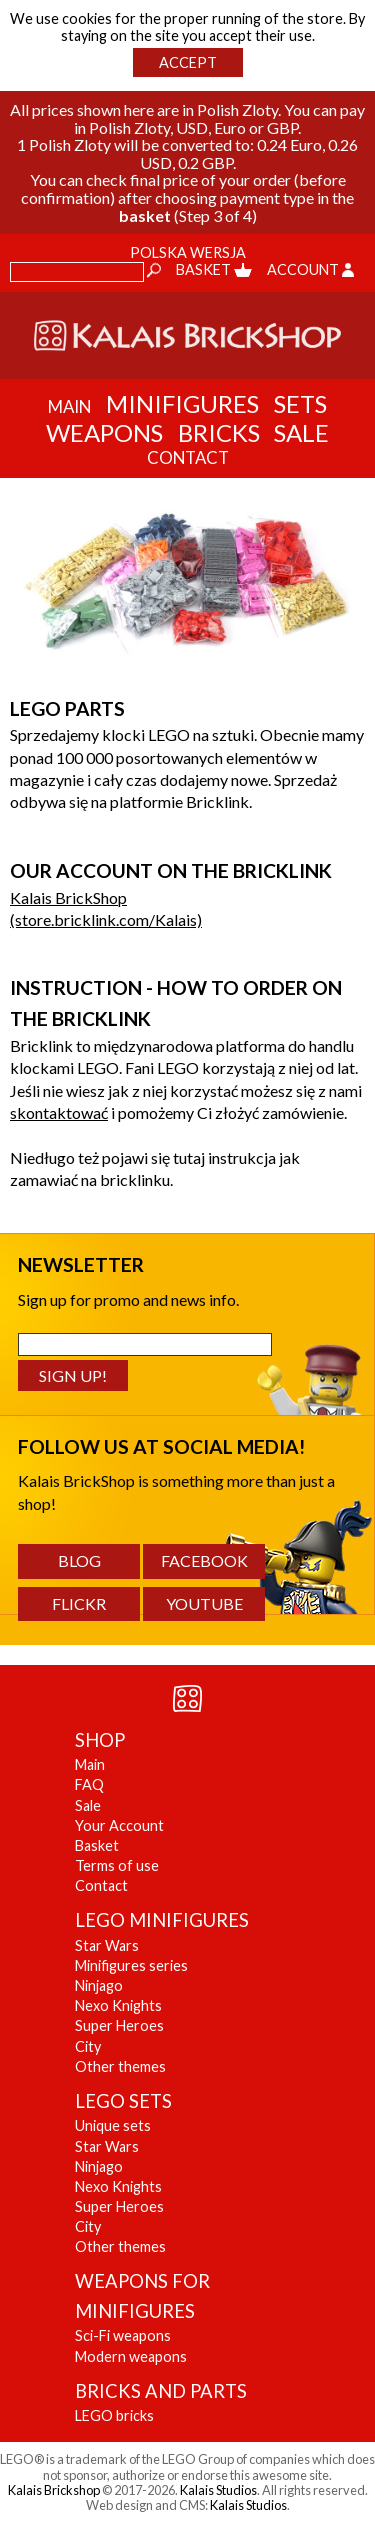 The width and height of the screenshot is (375, 2524). Describe the element at coordinates (59, 1112) in the screenshot. I see `skontaktować` at that location.